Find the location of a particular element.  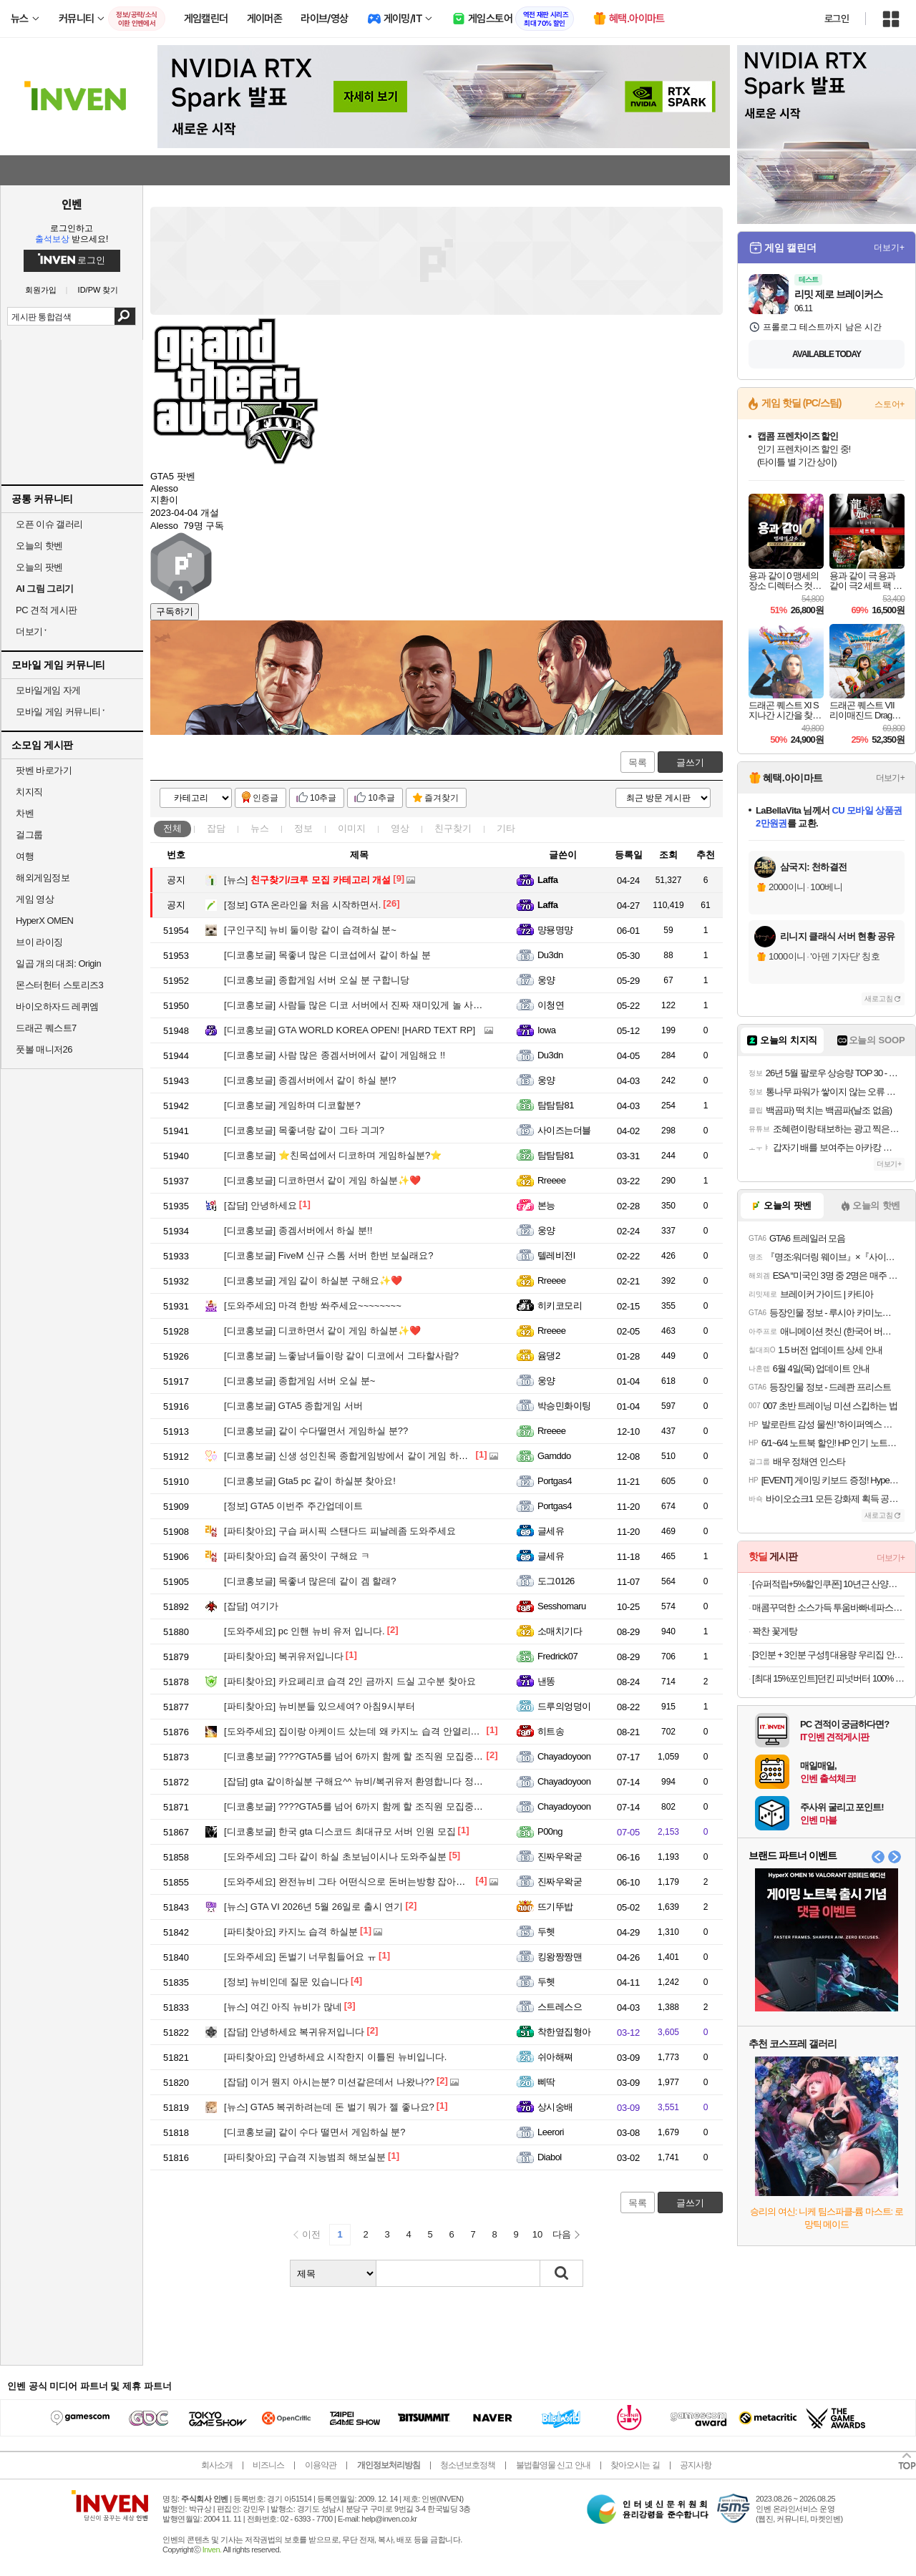

이거 뭔지 아시는분? 미션같은데서 나왔나?? is located at coordinates (329, 2082).